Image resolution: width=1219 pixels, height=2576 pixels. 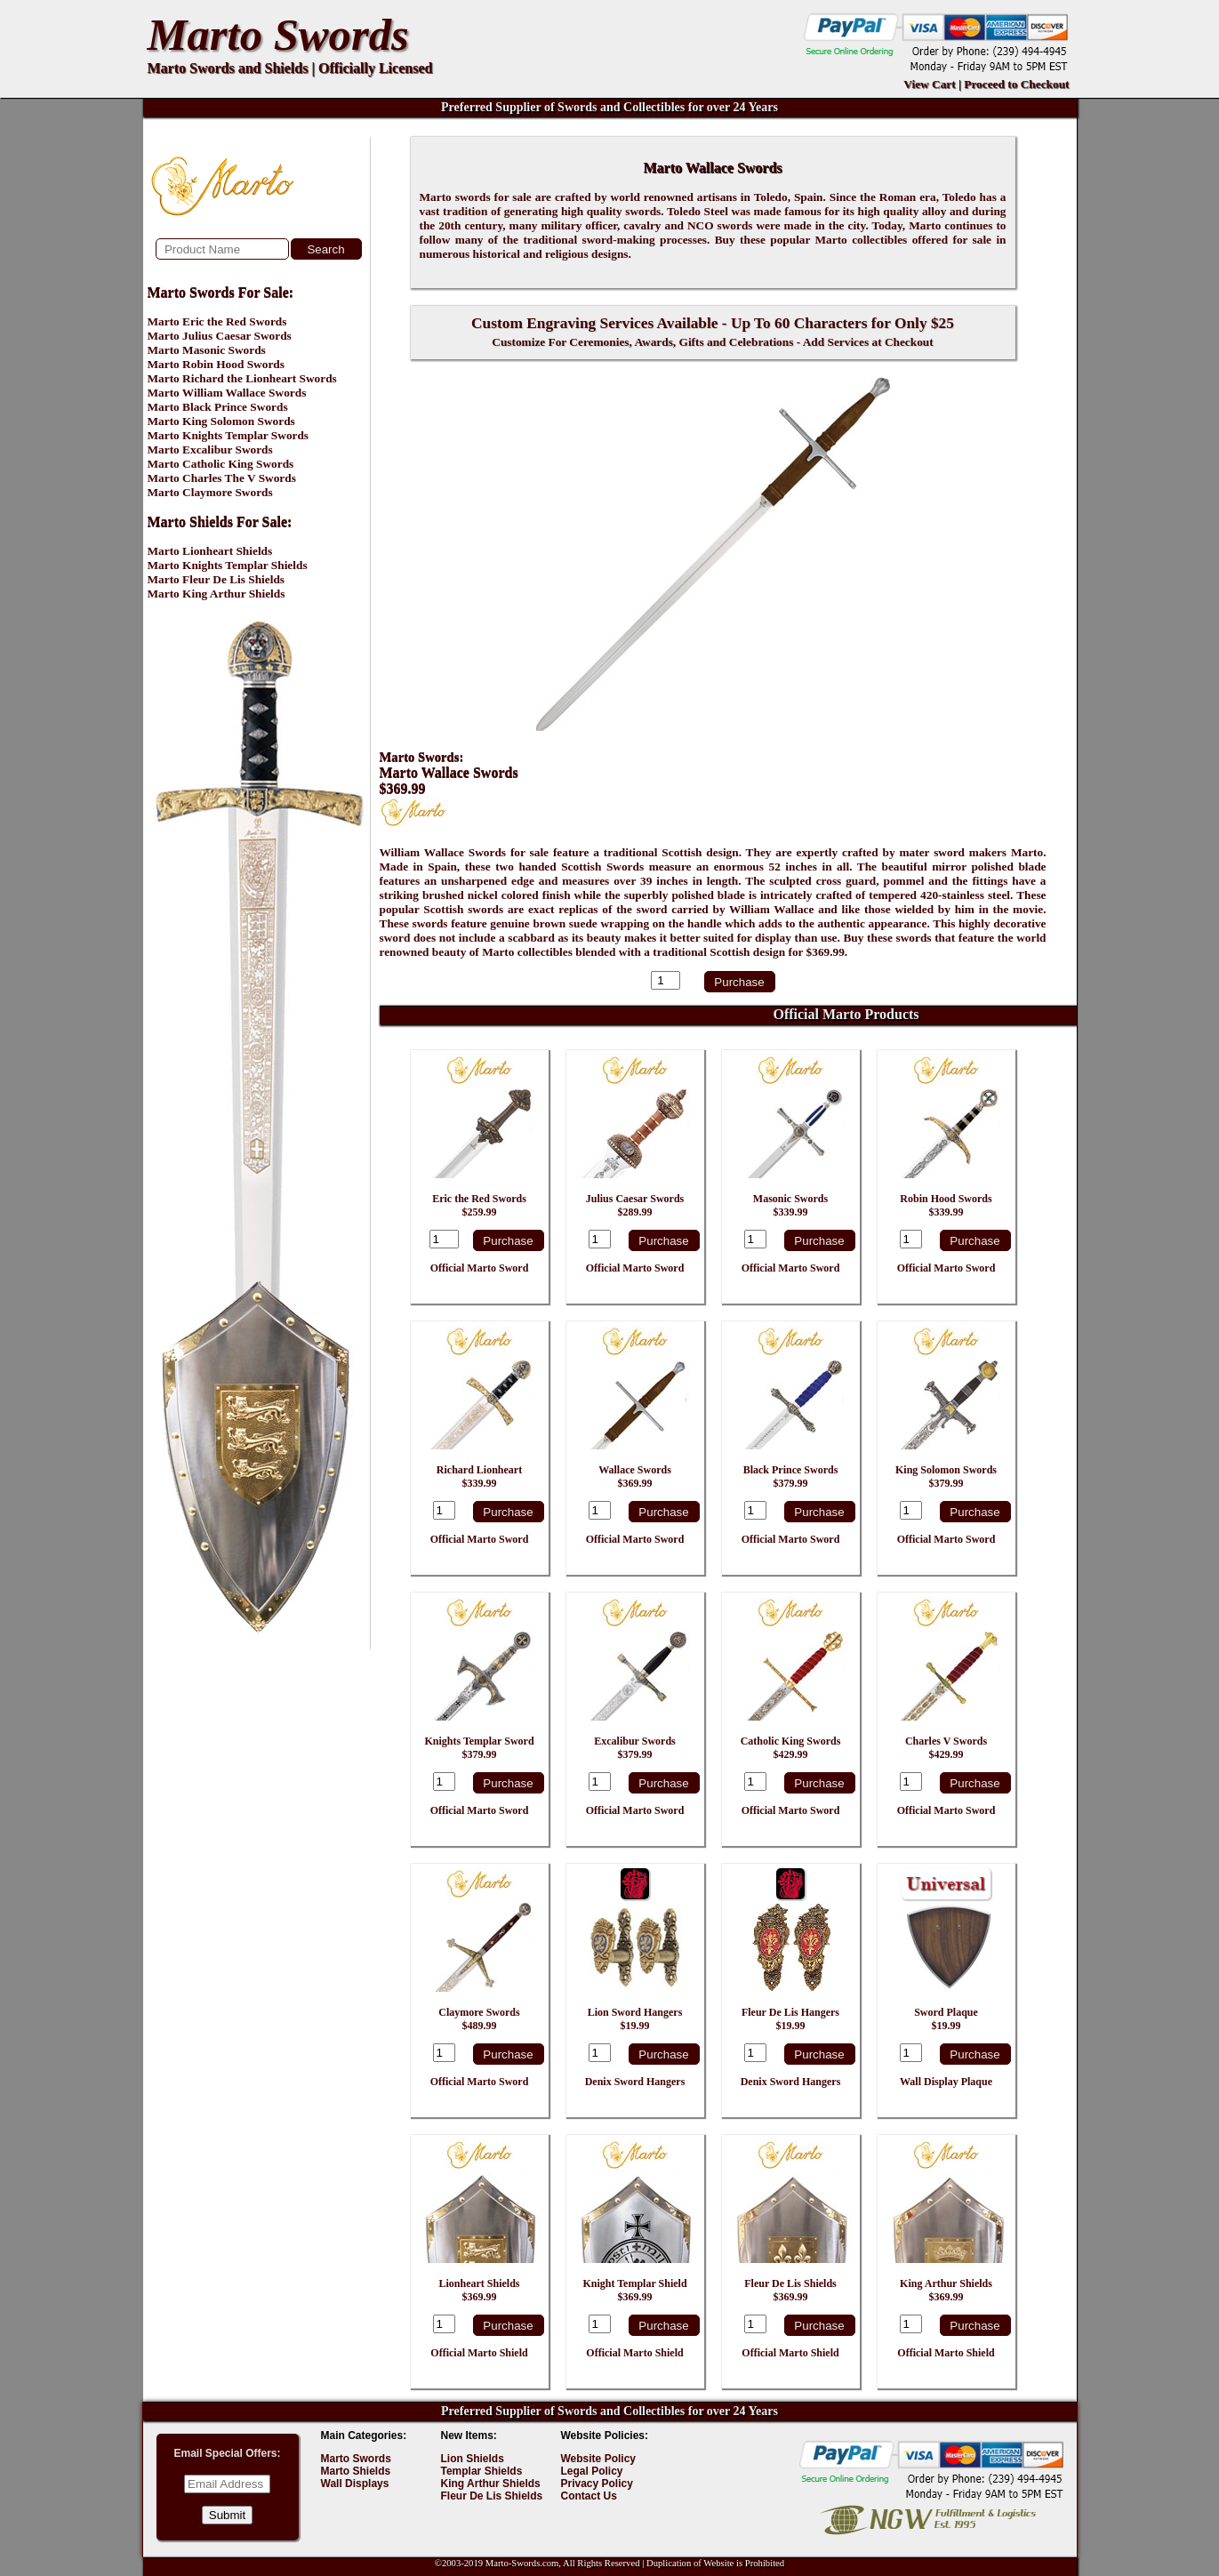 What do you see at coordinates (210, 449) in the screenshot?
I see `Marto Excalibur Swords` at bounding box center [210, 449].